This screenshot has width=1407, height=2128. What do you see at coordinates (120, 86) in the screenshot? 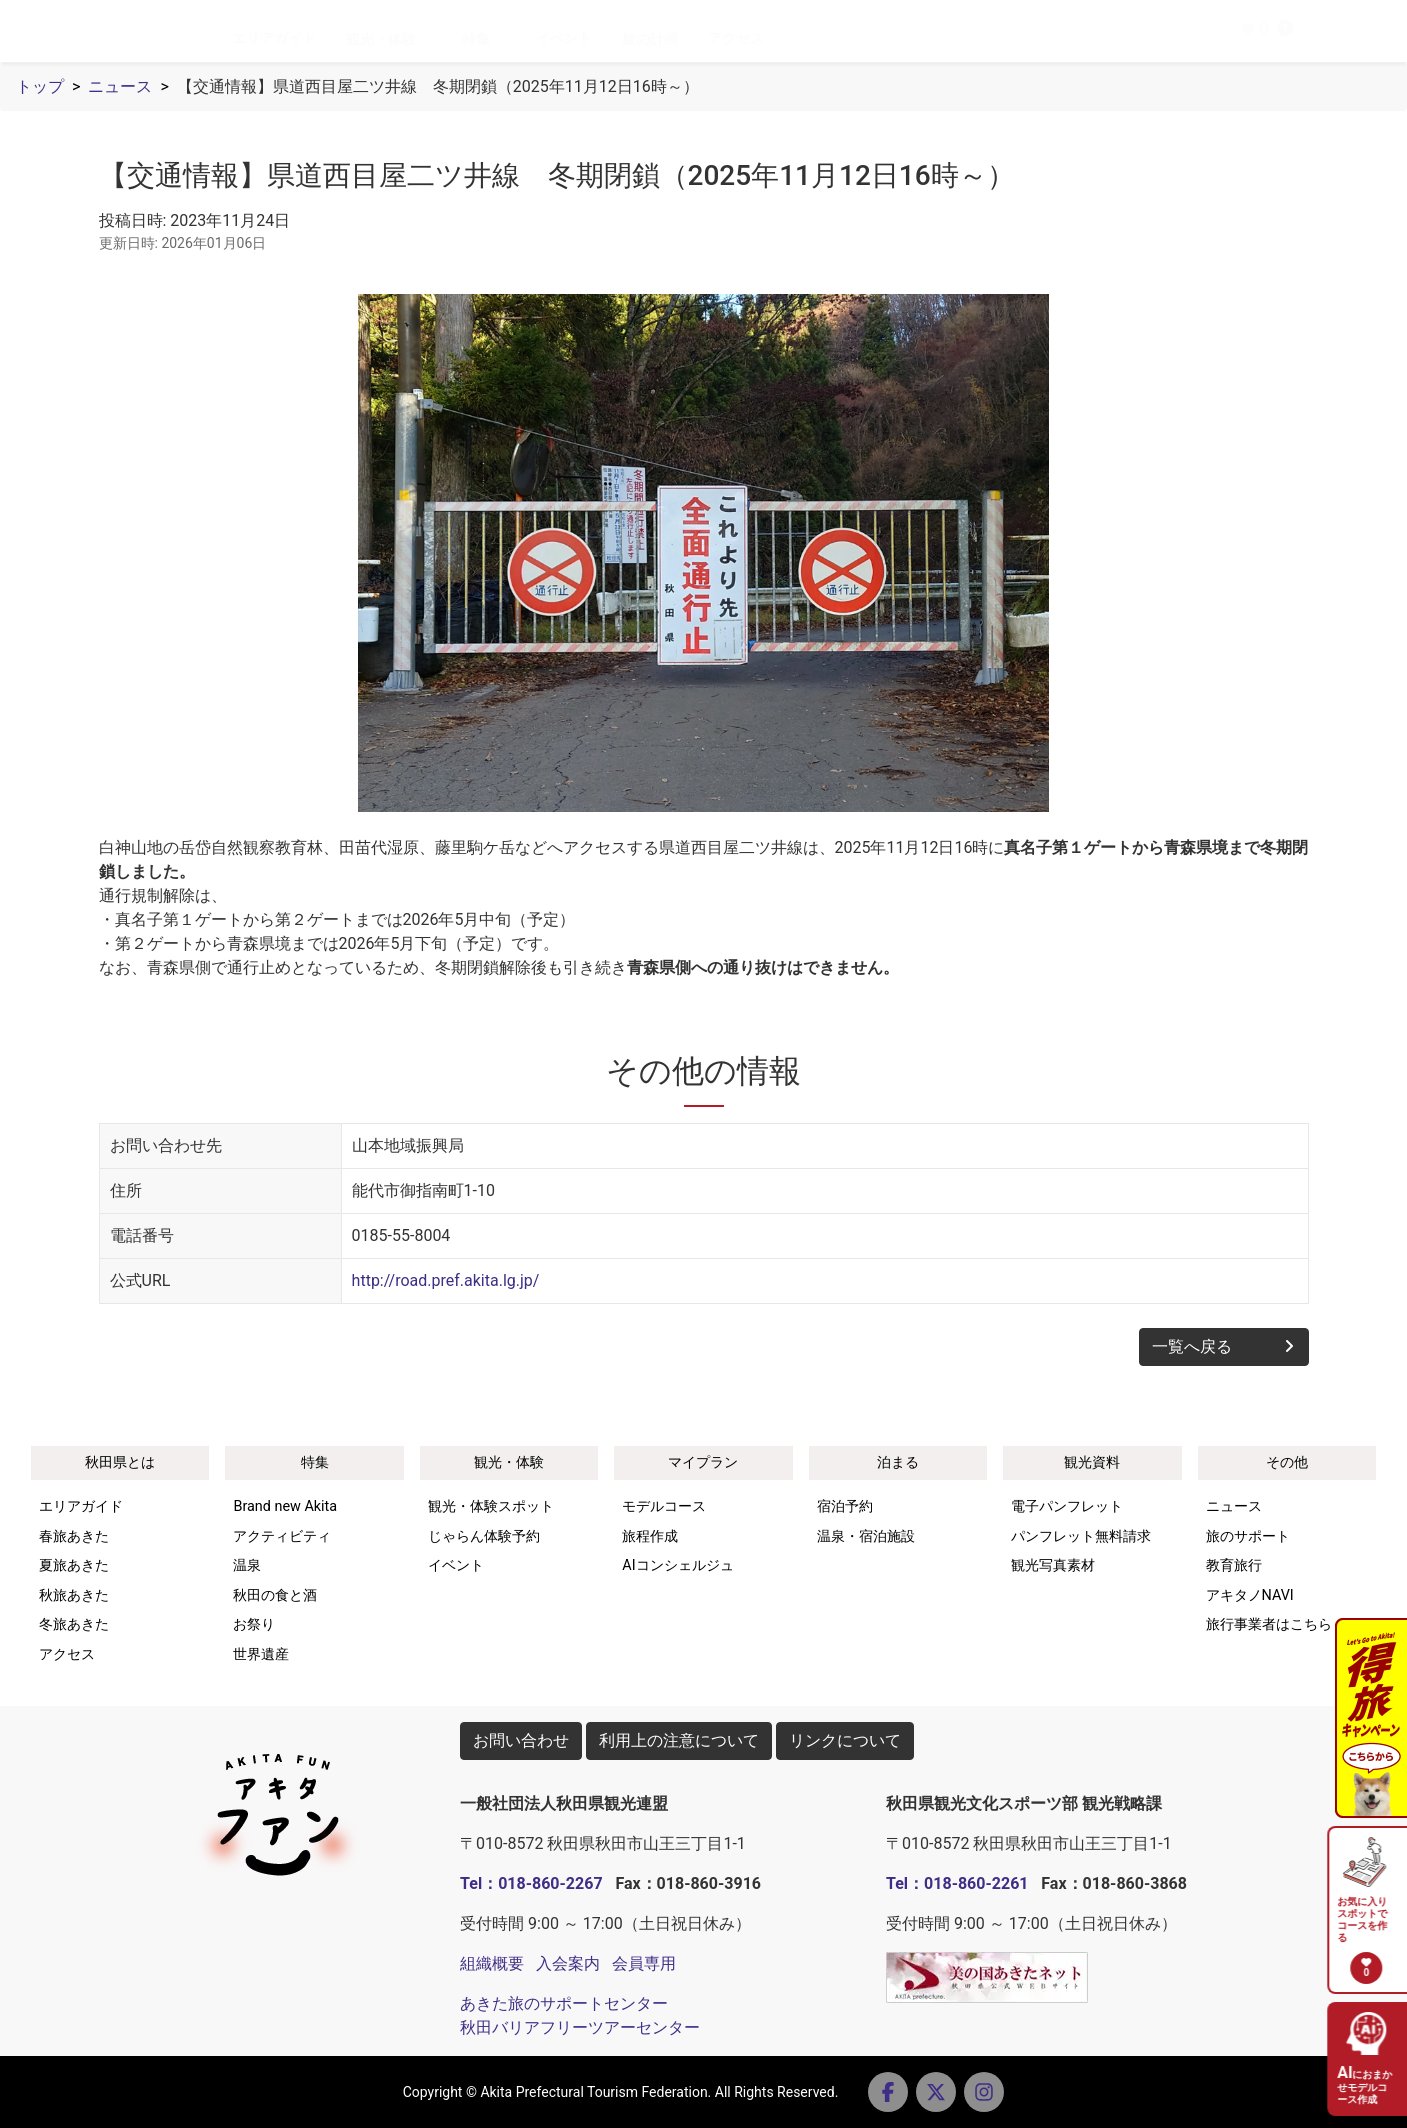
I see `ニュース` at bounding box center [120, 86].